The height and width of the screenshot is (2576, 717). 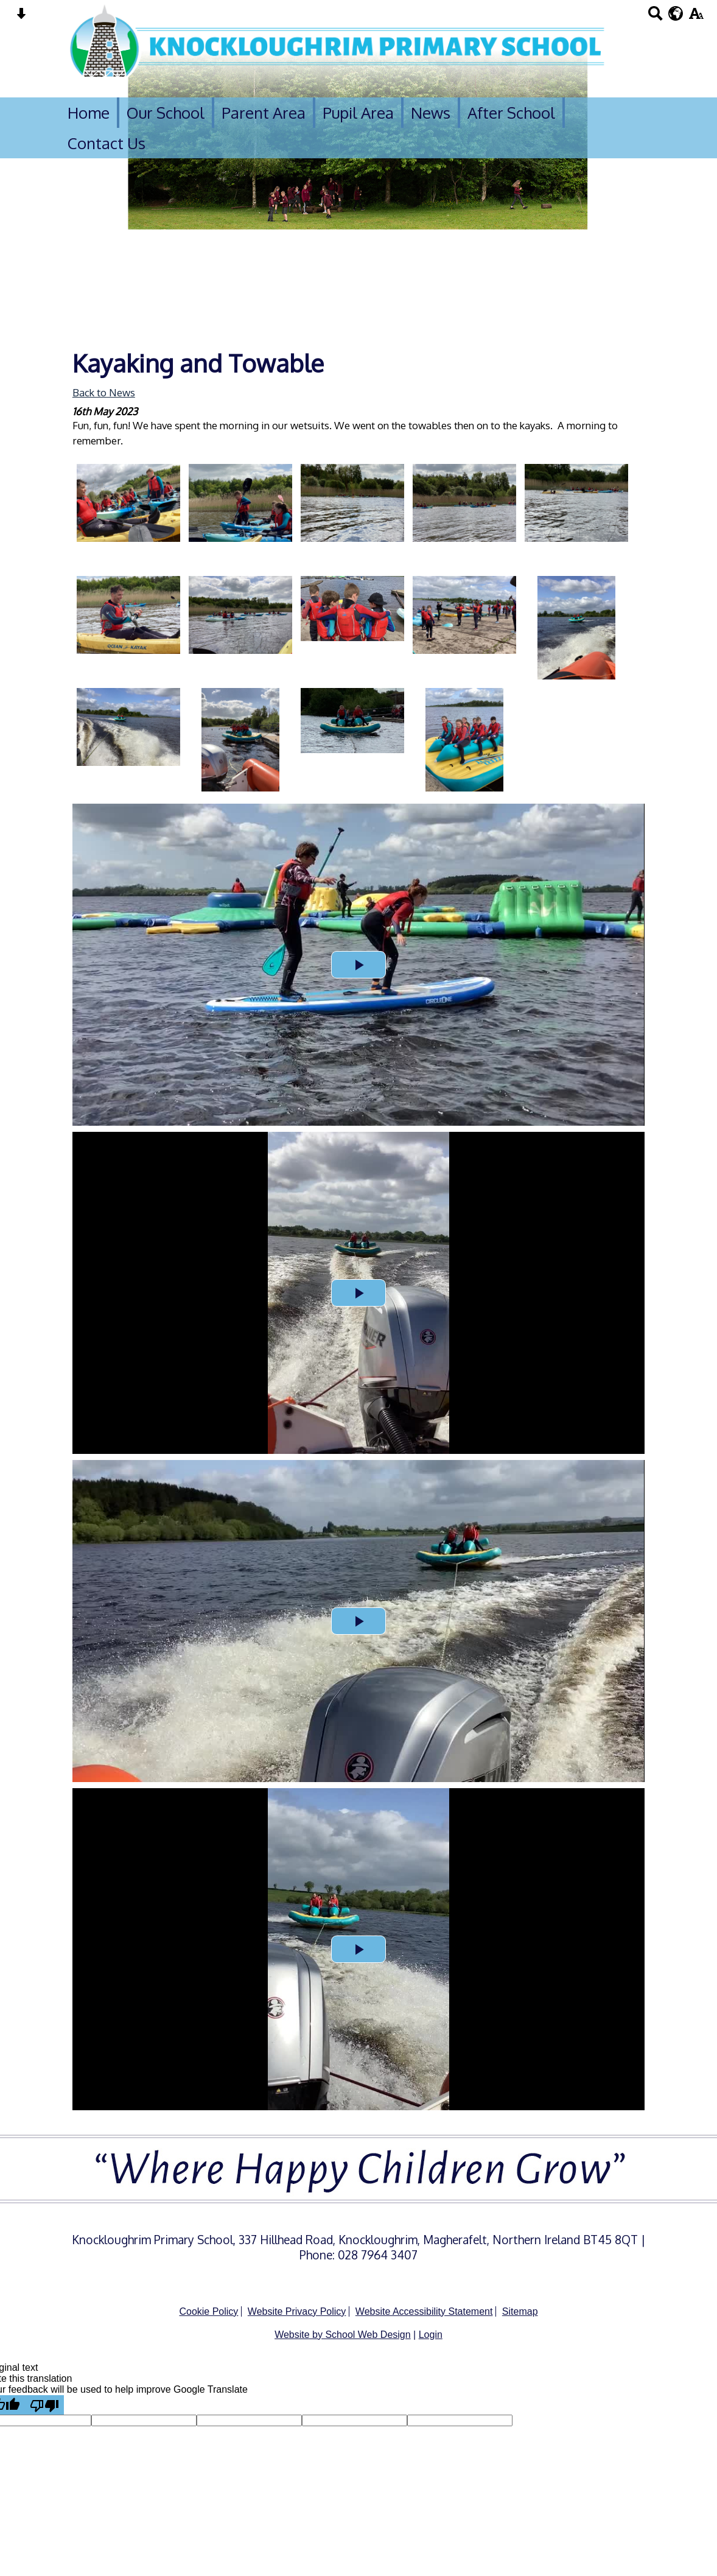 What do you see at coordinates (358, 112) in the screenshot?
I see `Pupil Area` at bounding box center [358, 112].